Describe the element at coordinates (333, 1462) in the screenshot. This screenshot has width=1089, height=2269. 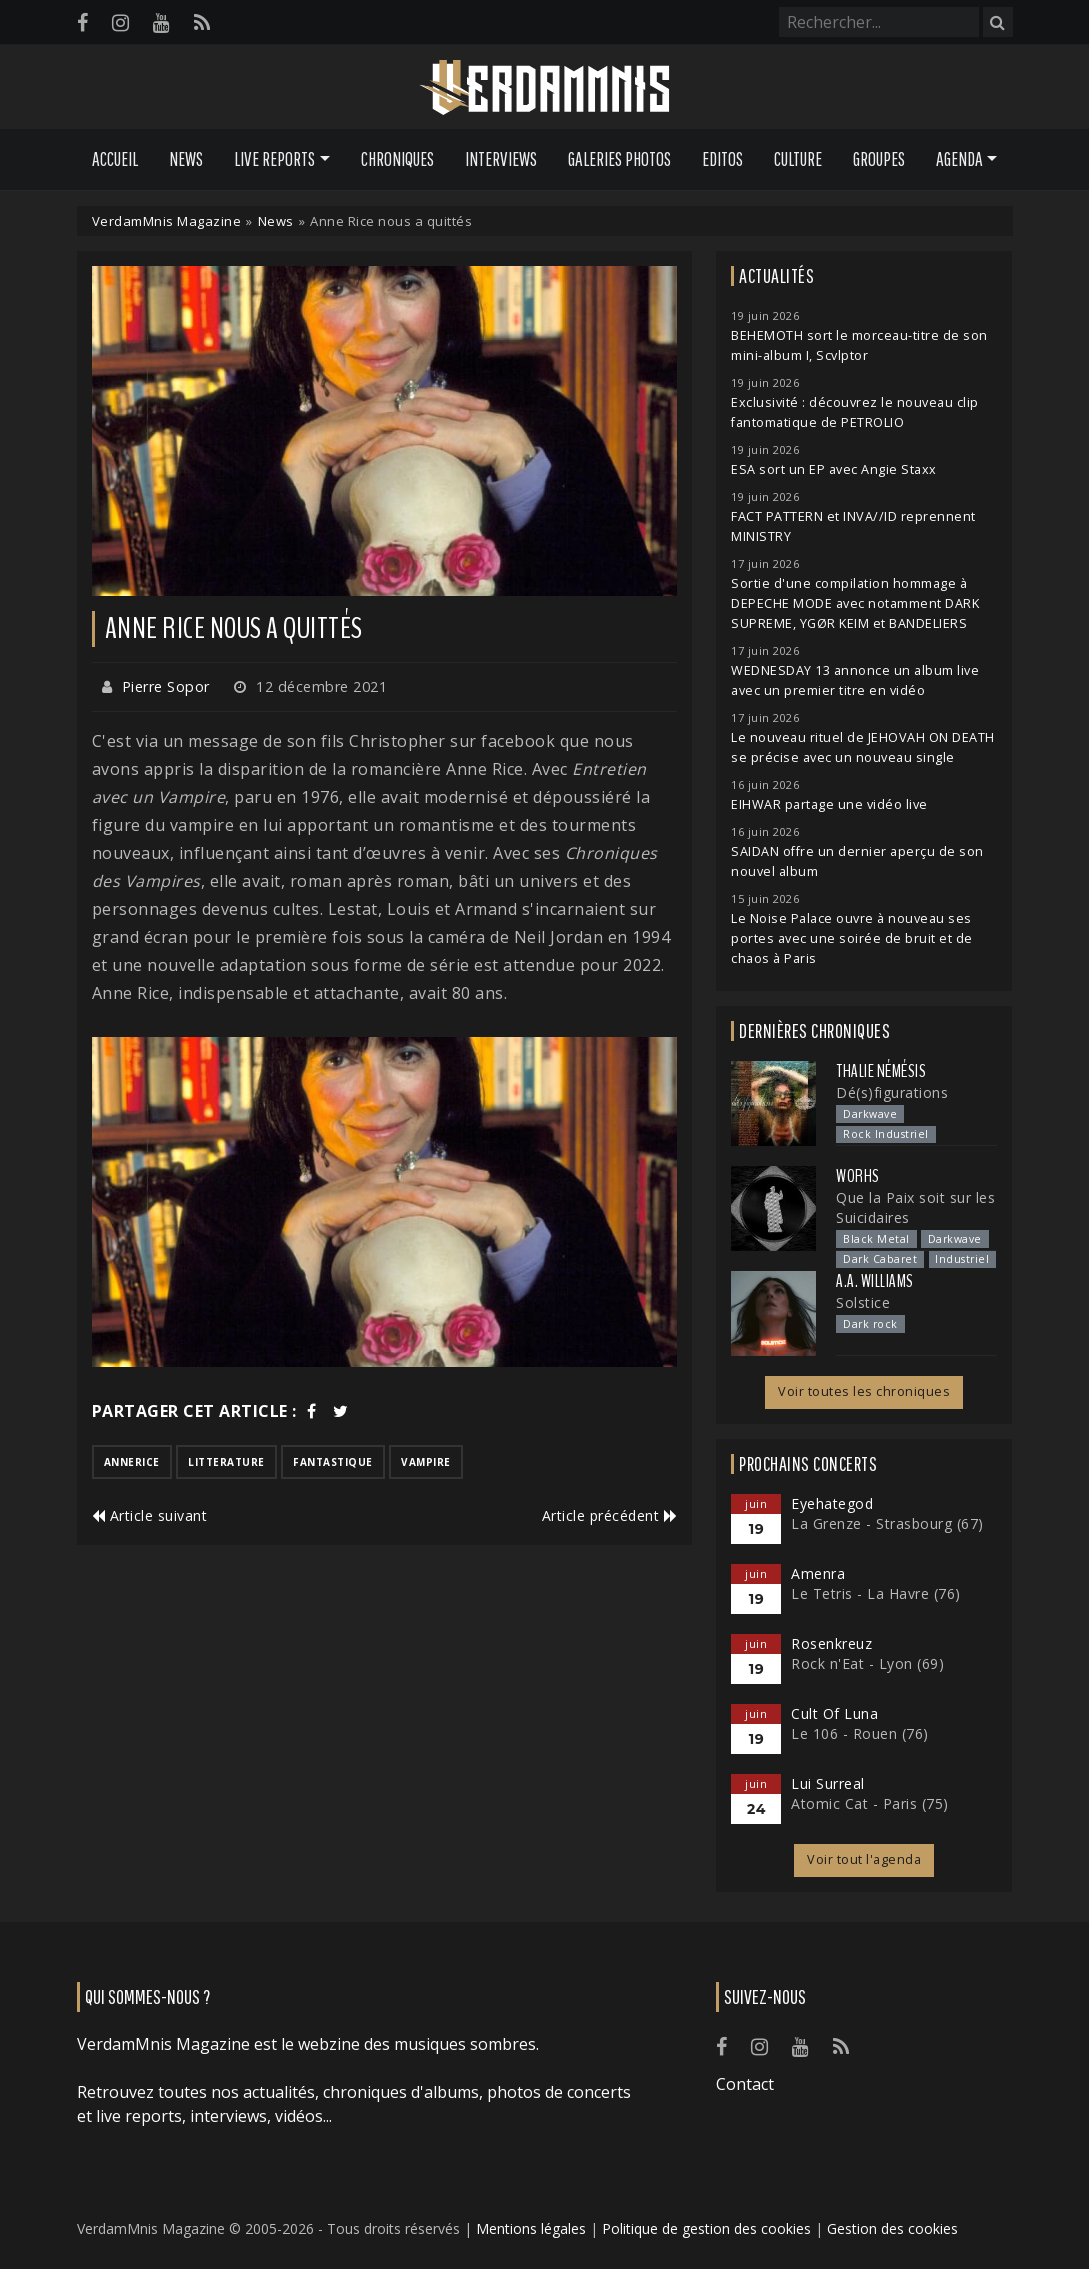
I see `fantastique` at that location.